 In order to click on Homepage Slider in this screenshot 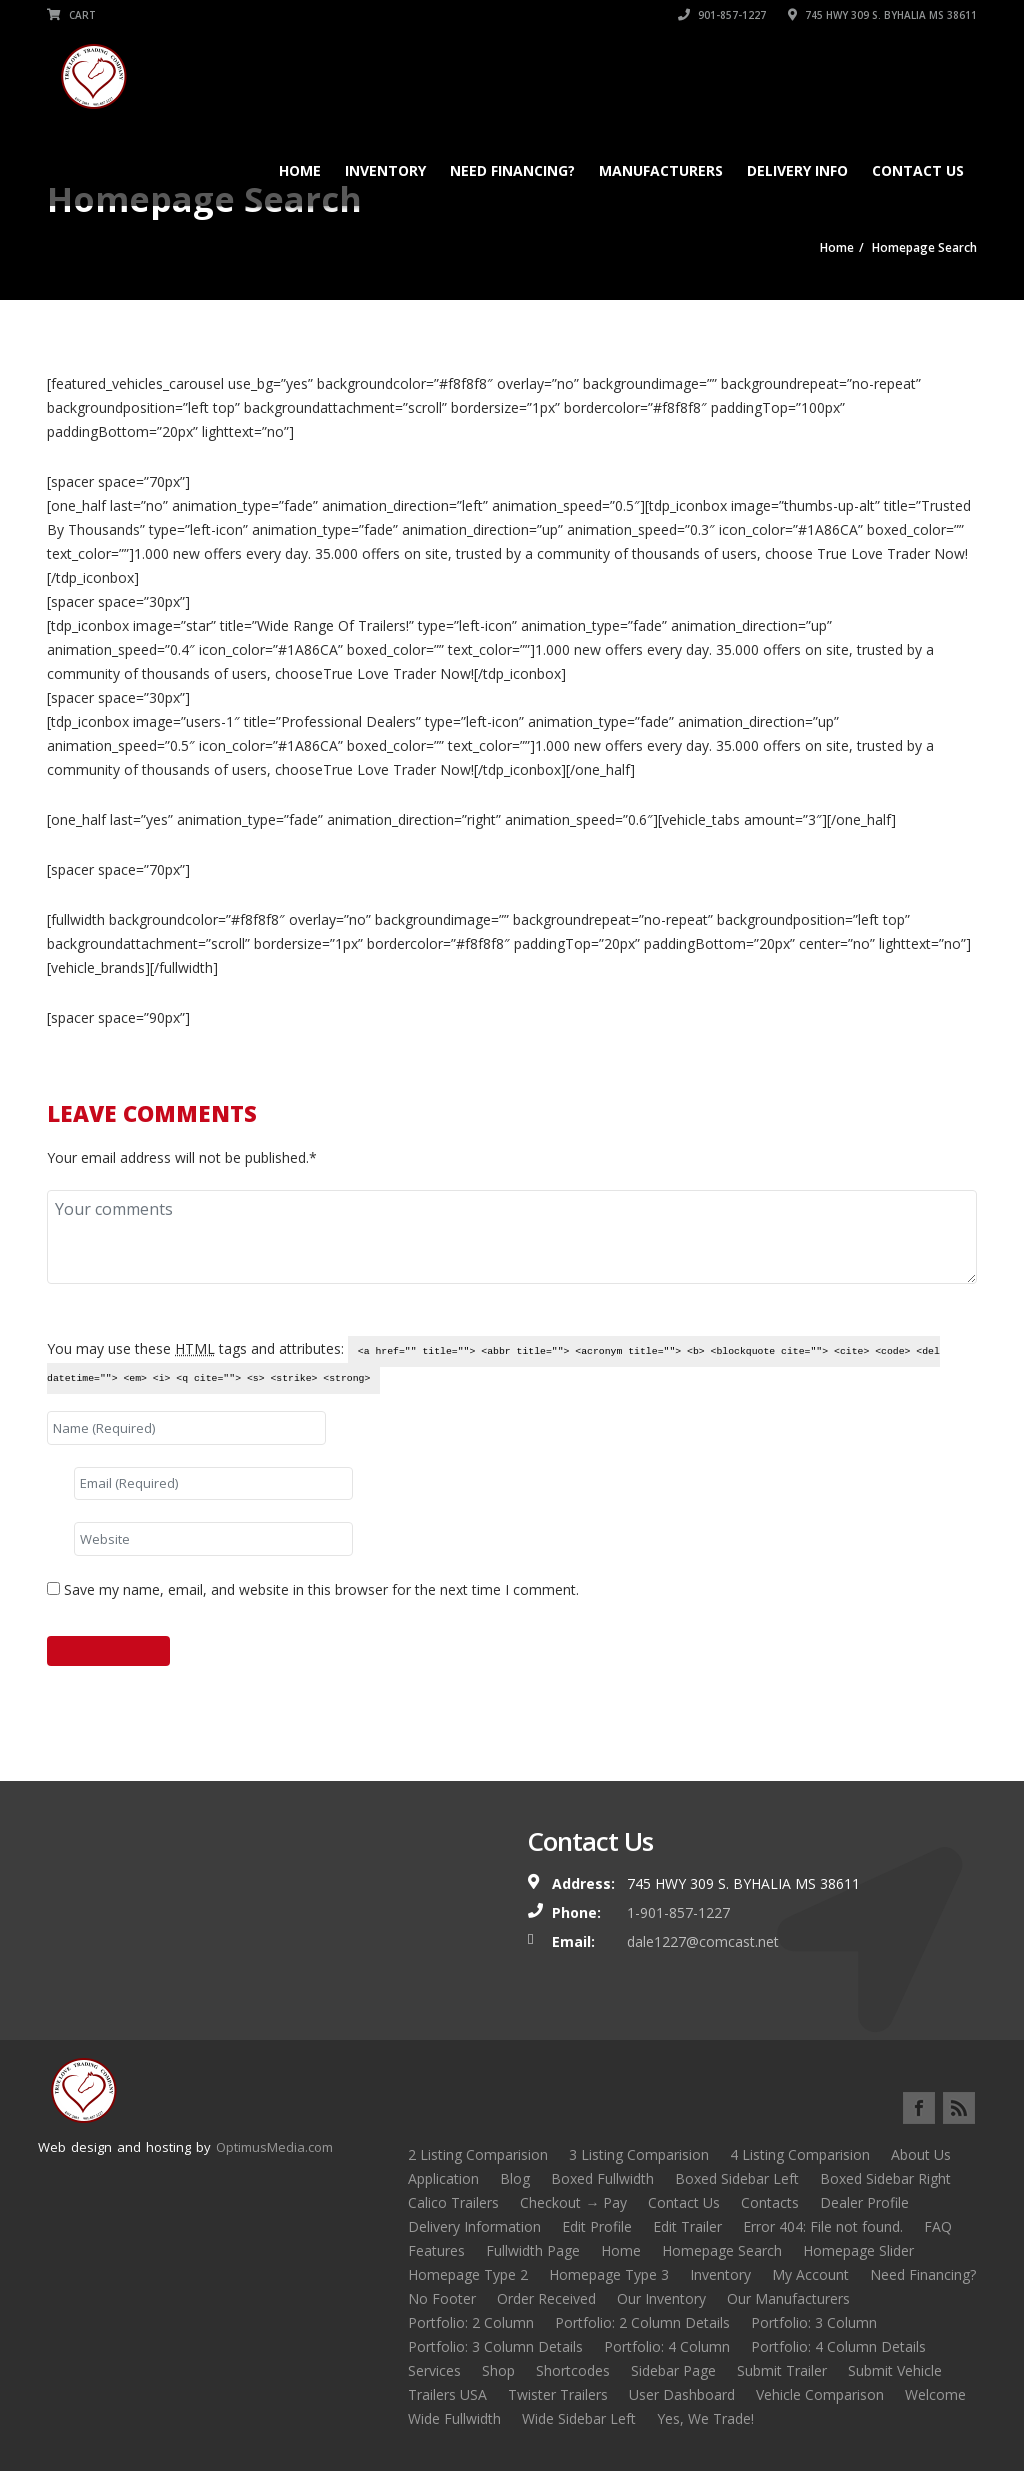, I will do `click(858, 2250)`.